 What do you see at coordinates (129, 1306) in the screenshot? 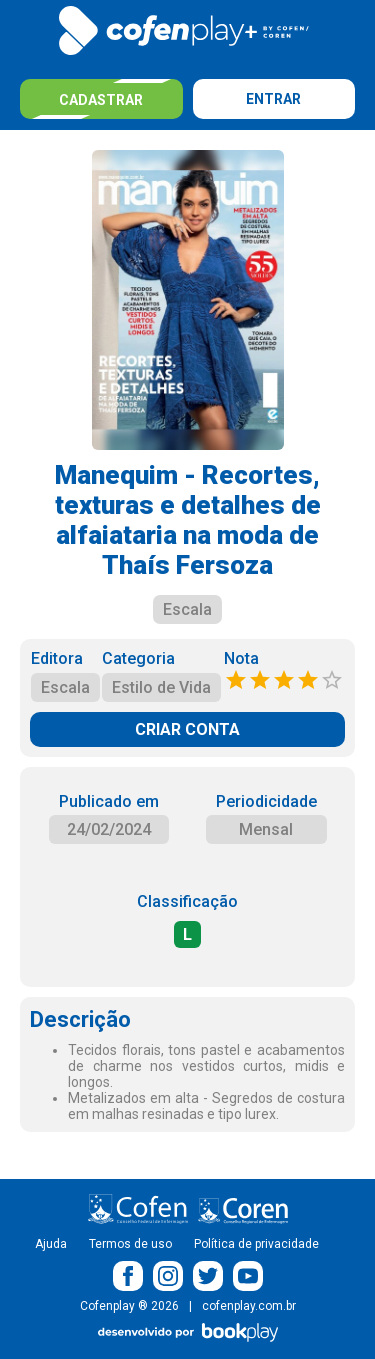
I see `Cofenplay ® 2026` at bounding box center [129, 1306].